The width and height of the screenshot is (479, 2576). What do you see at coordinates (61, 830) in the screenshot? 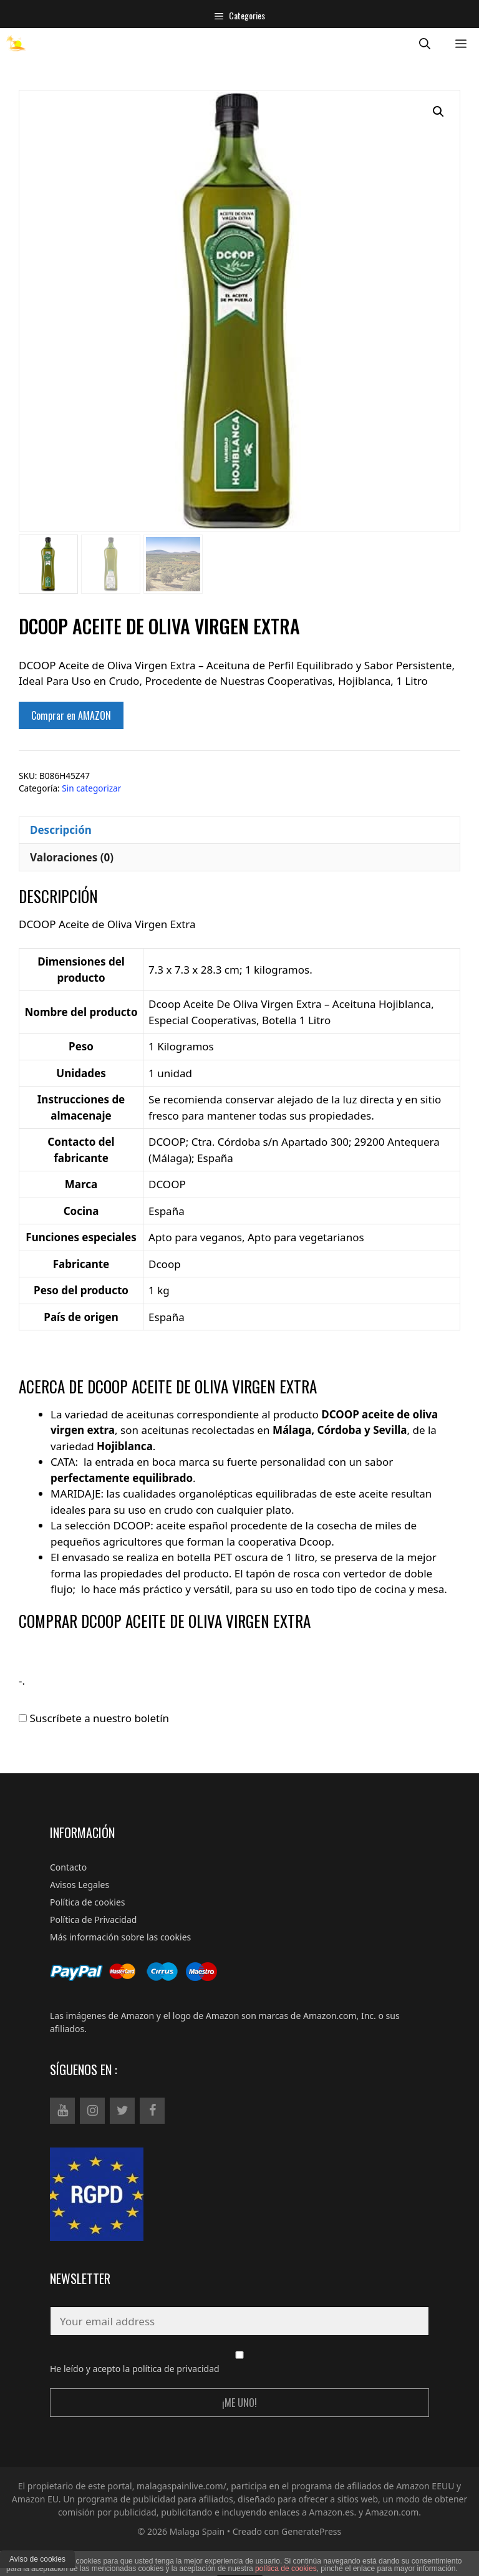
I see `Descripción [tab]` at bounding box center [61, 830].